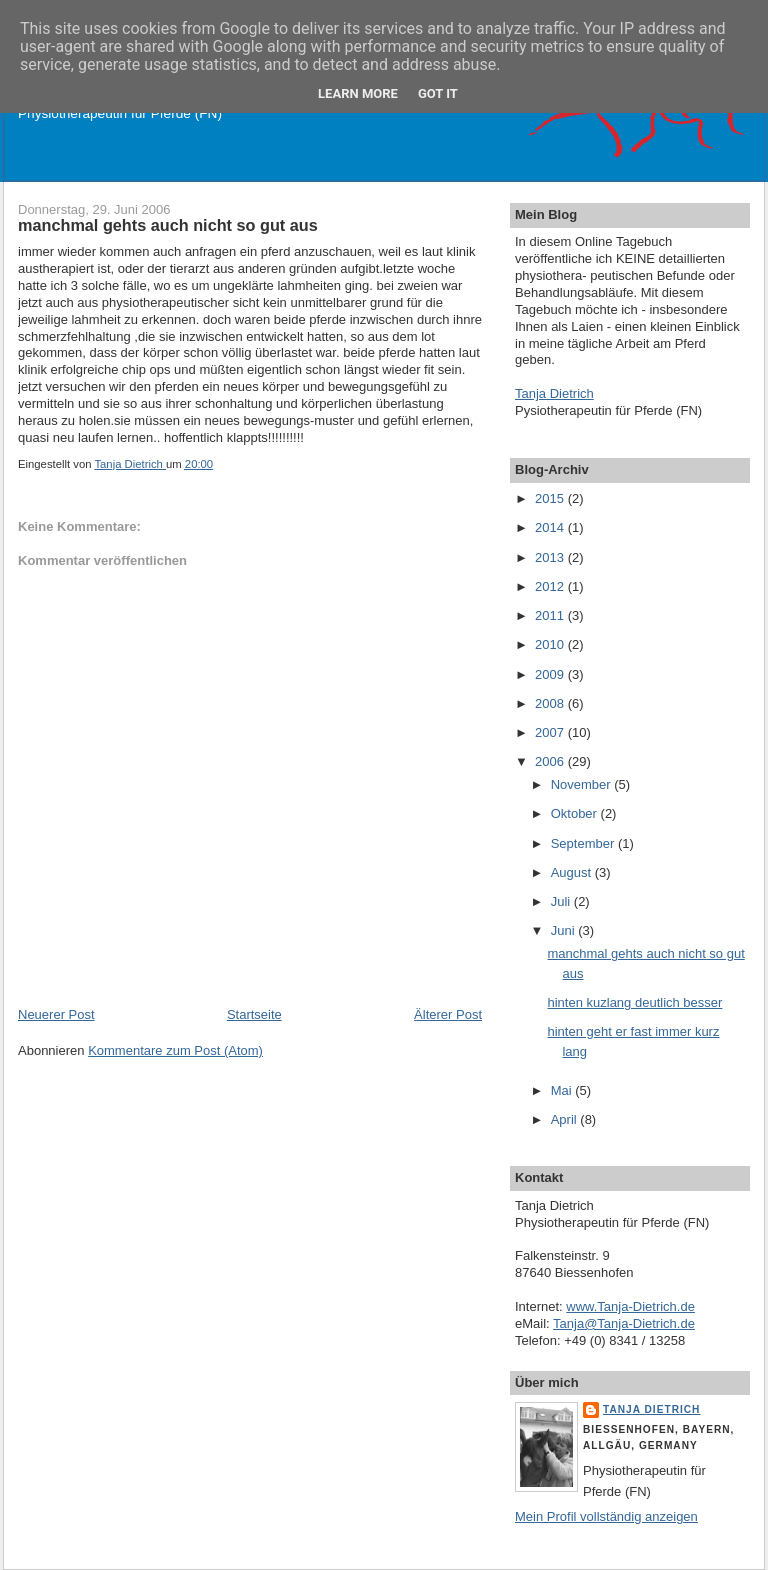 The image size is (768, 1570). I want to click on 2010, so click(551, 644).